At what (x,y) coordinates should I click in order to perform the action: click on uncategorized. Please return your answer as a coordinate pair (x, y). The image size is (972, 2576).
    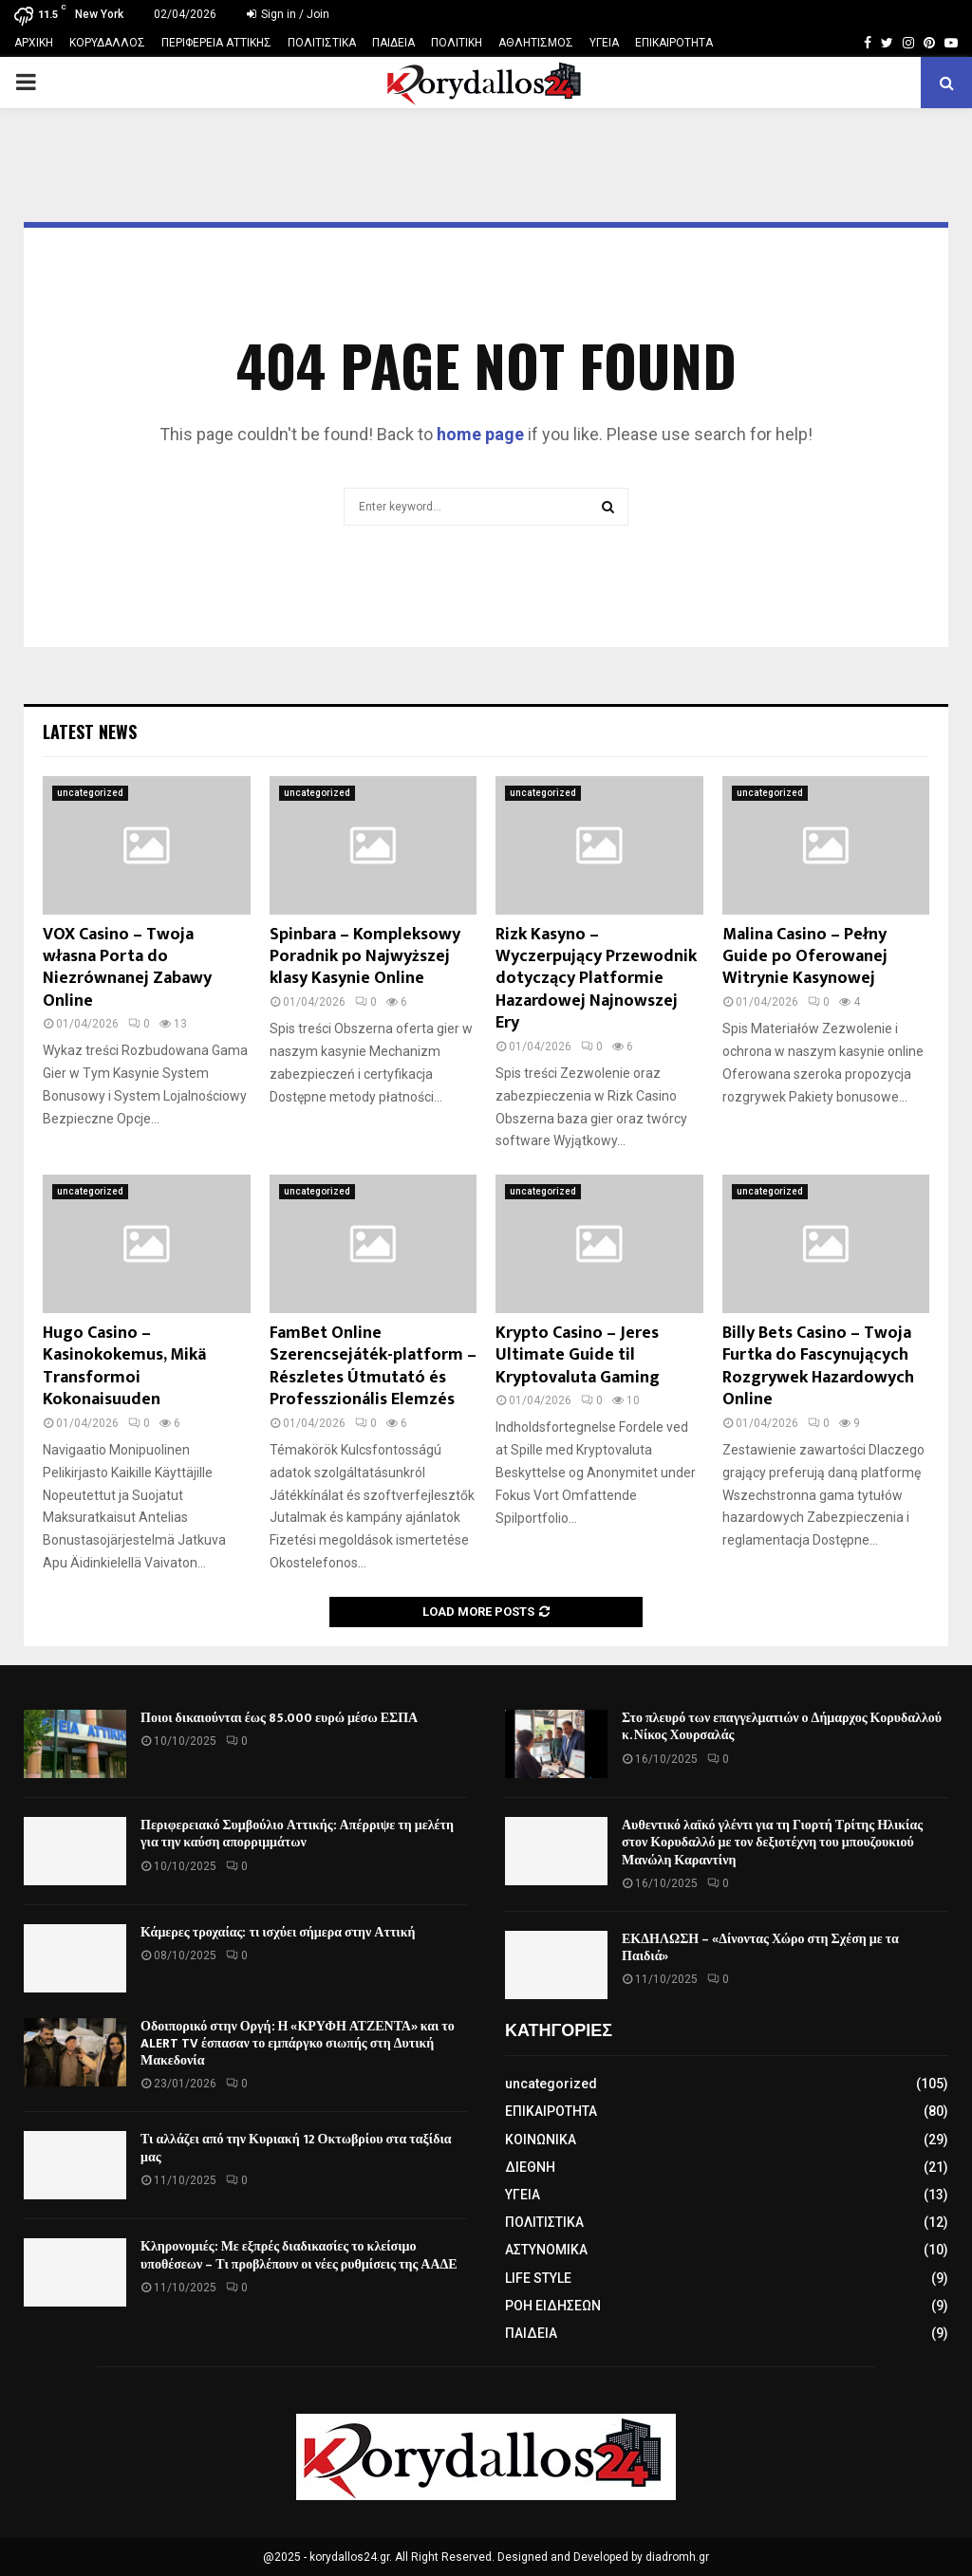
    Looking at the image, I should click on (90, 793).